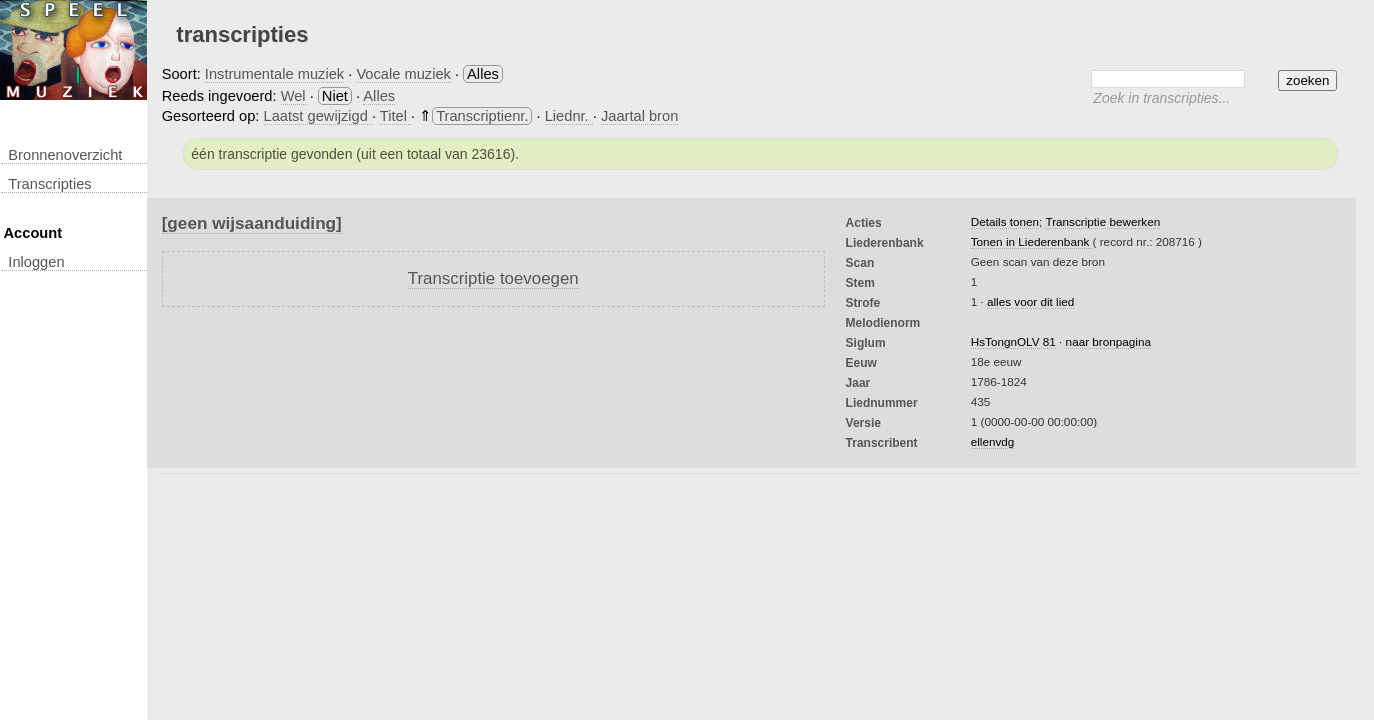 This screenshot has width=1374, height=720. What do you see at coordinates (866, 343) in the screenshot?
I see `Siglum` at bounding box center [866, 343].